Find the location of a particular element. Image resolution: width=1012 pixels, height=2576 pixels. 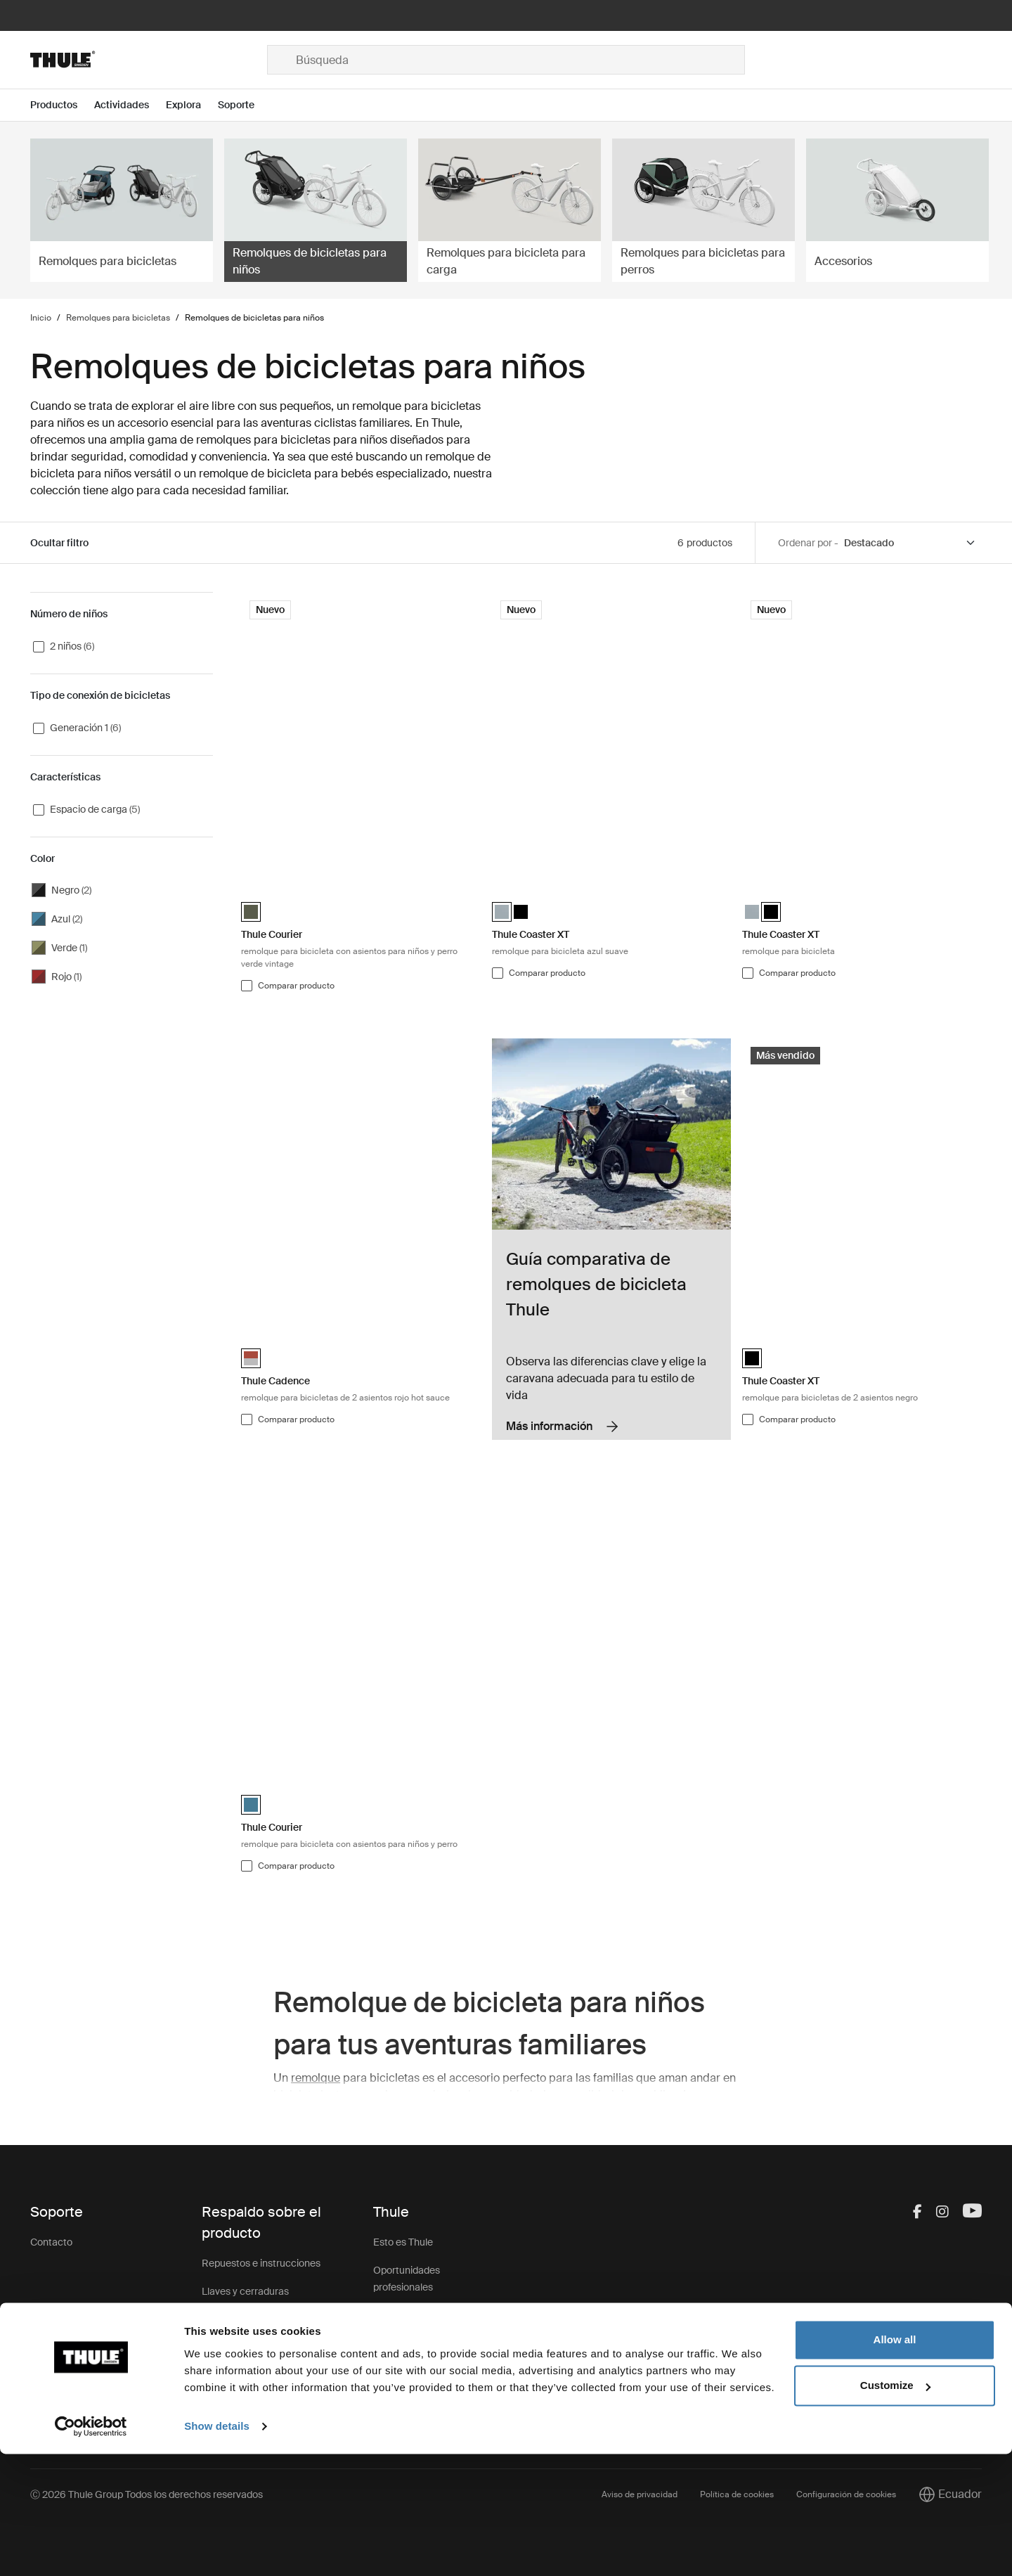

Thule Group is located at coordinates (400, 2371).